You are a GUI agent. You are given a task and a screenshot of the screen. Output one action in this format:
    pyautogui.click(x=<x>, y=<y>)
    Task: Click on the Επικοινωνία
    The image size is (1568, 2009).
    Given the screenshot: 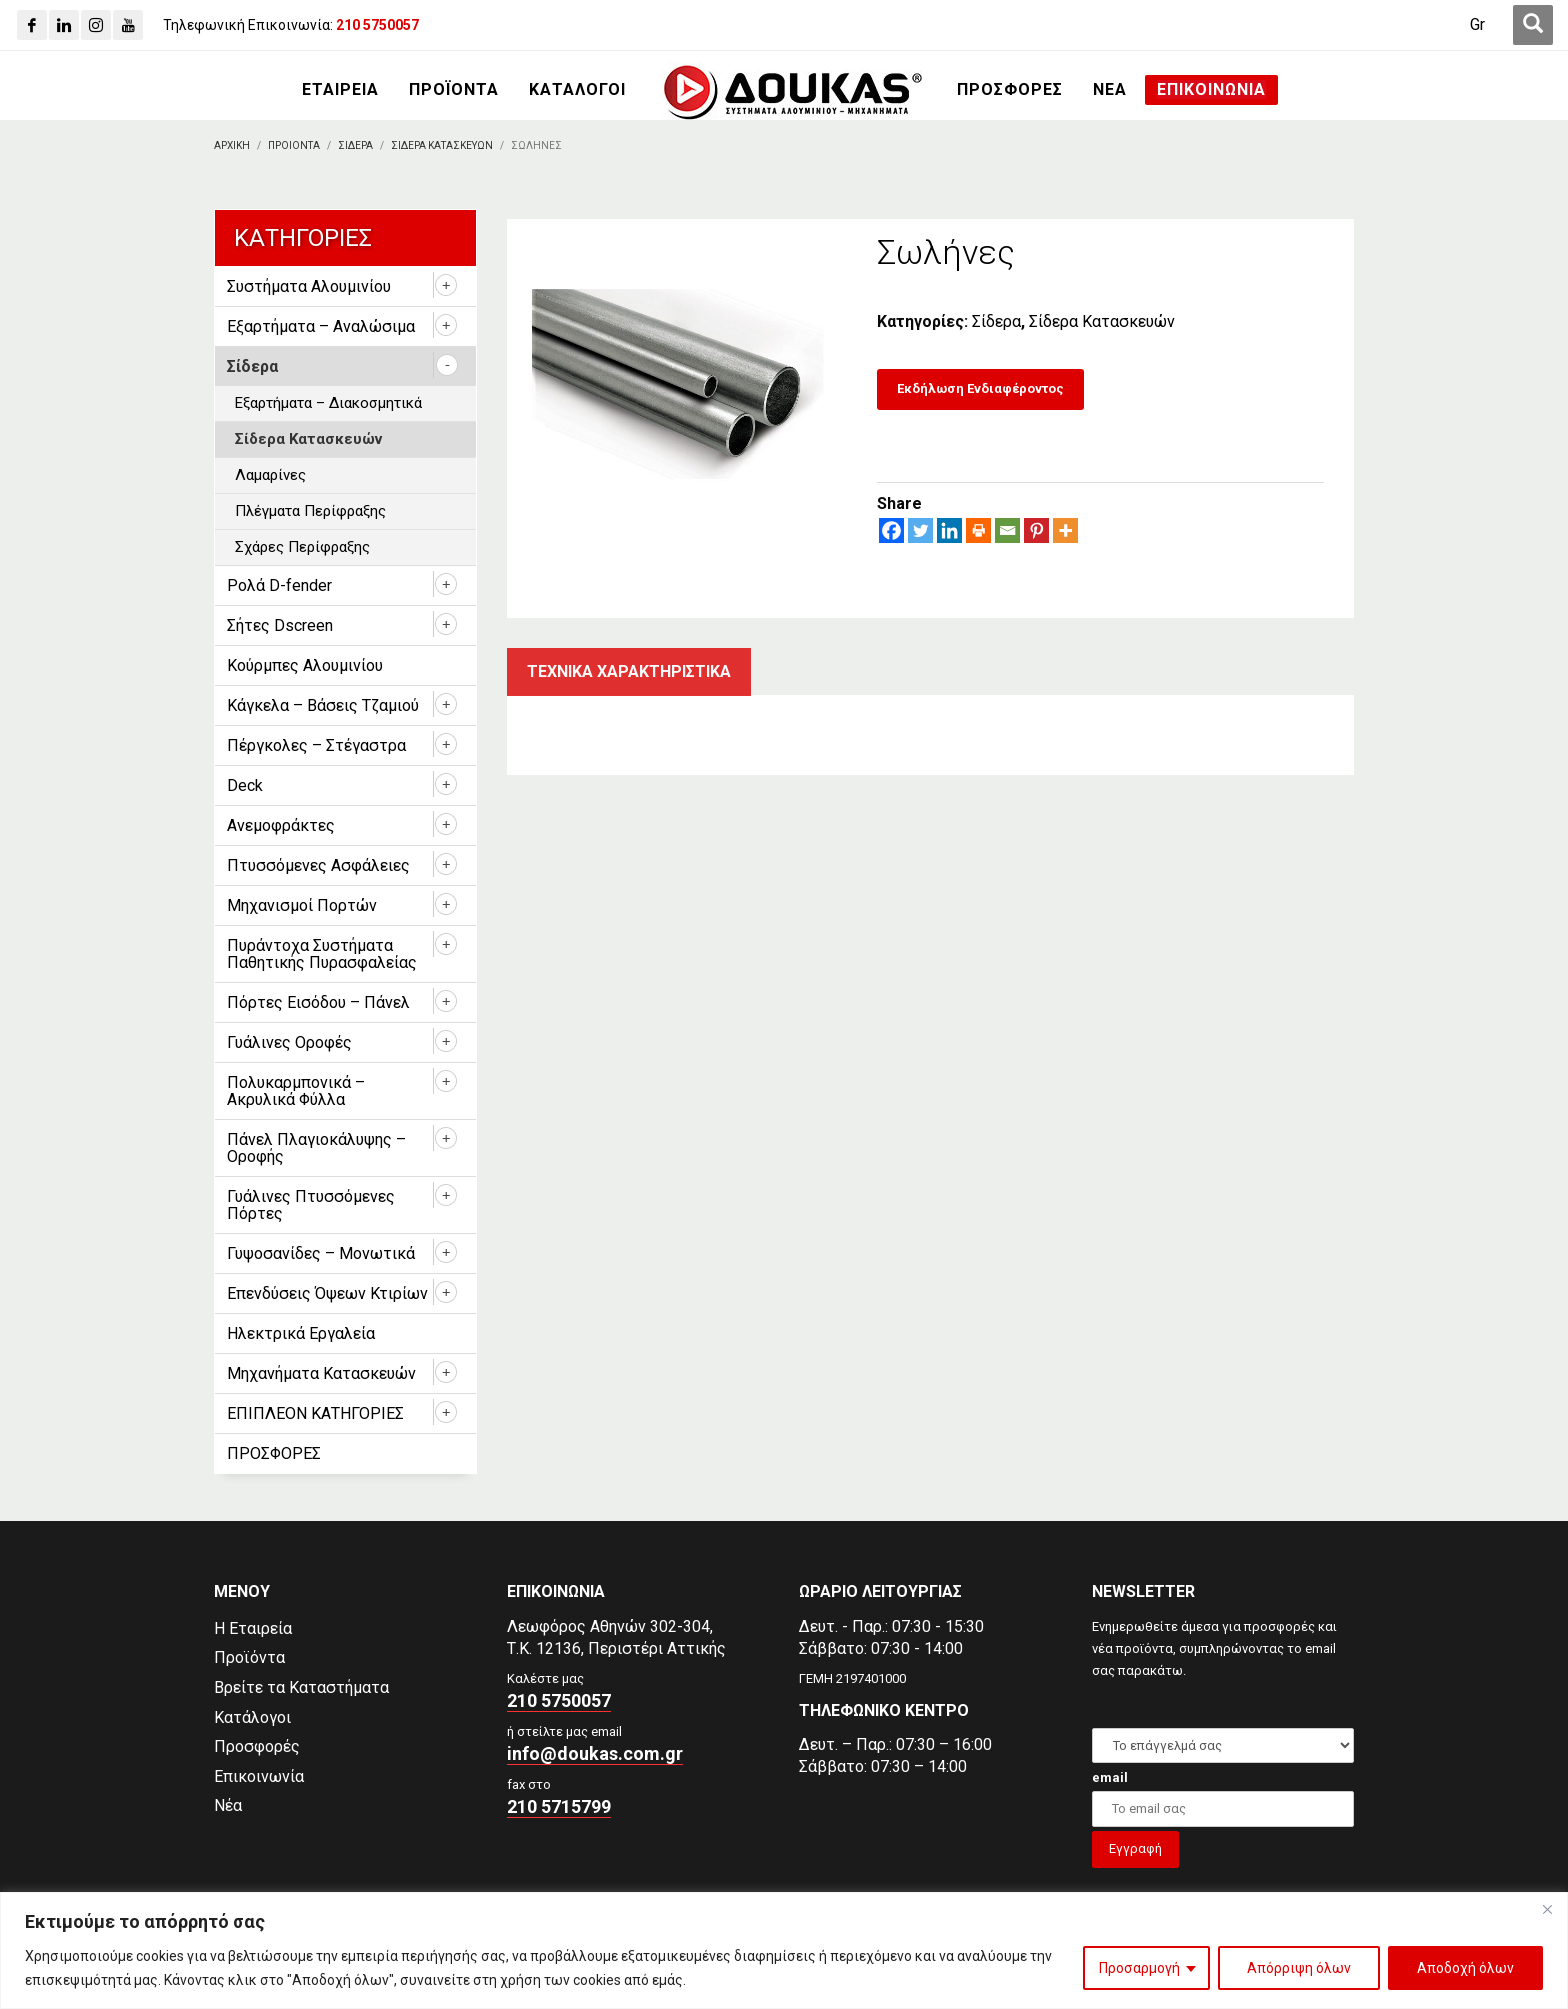 What is the action you would take?
    pyautogui.click(x=259, y=1776)
    